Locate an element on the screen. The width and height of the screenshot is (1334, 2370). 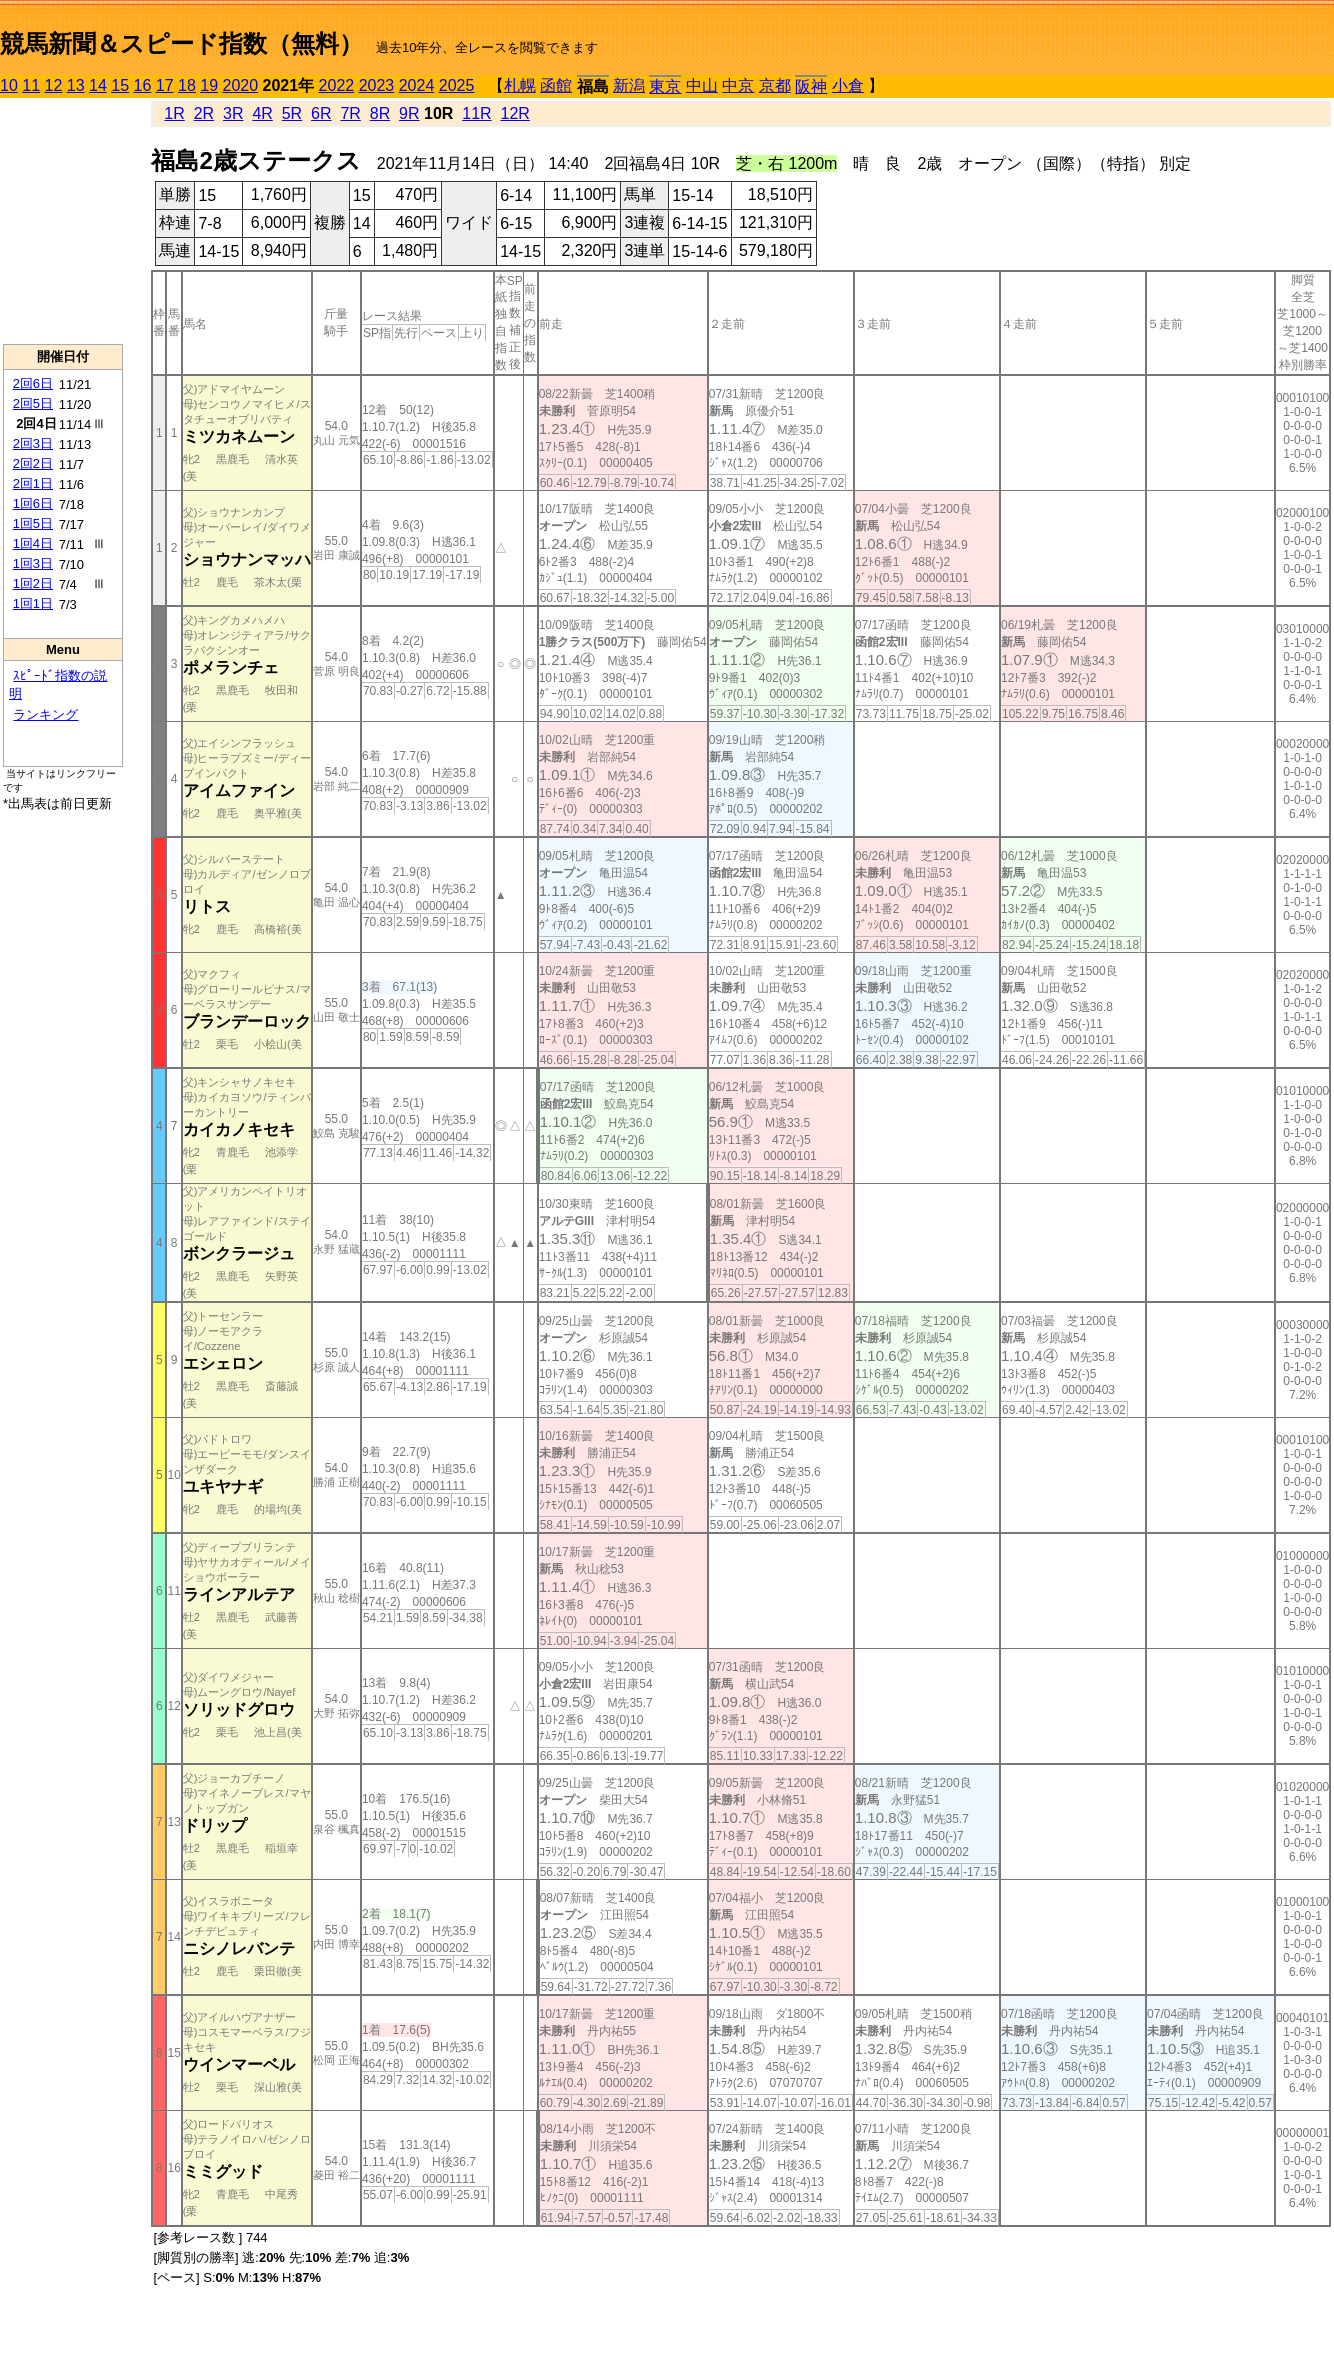
小倉 is located at coordinates (848, 85).